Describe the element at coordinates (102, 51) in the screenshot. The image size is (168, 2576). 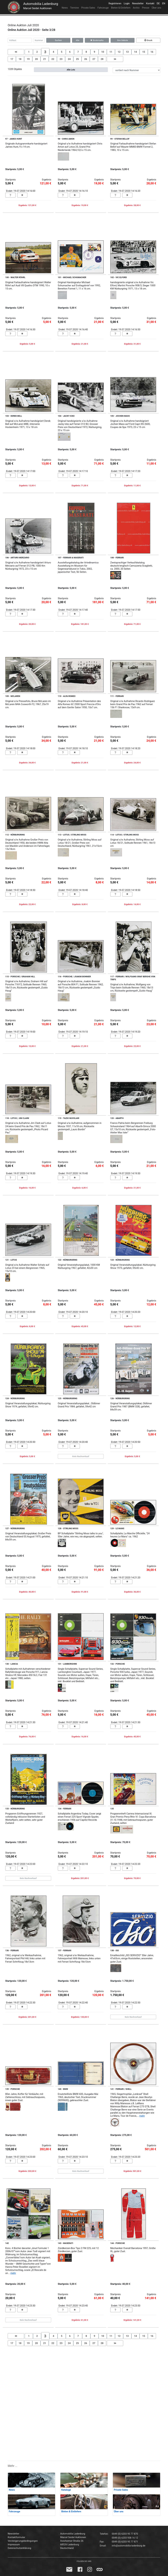
I see `10 [button]` at that location.